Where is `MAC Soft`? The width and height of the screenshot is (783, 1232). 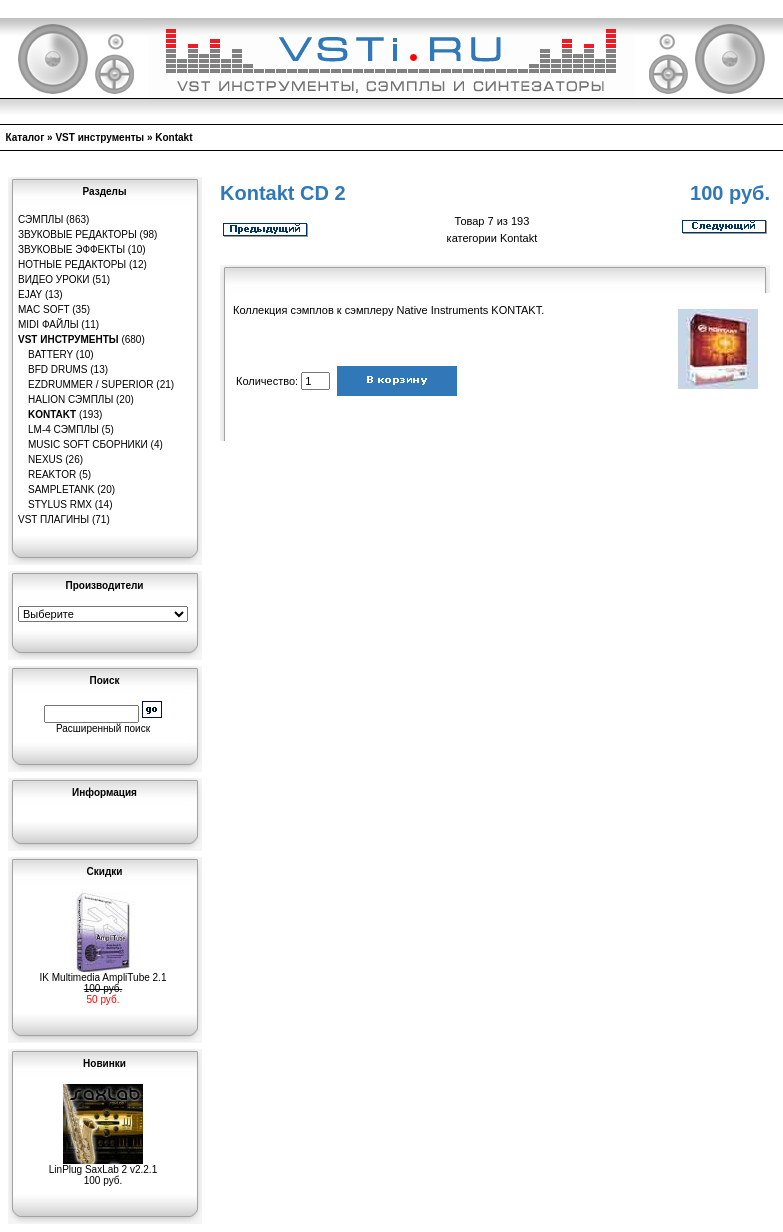
MAC Soft is located at coordinates (43, 309).